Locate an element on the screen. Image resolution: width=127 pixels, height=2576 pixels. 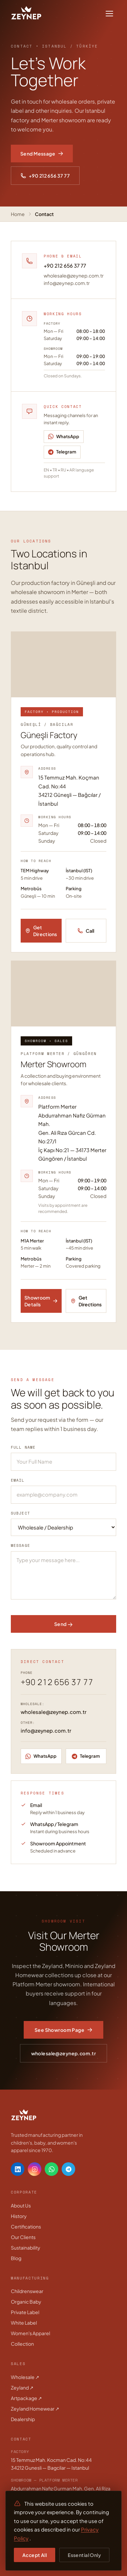
[Toggle menu] is located at coordinates (109, 13).